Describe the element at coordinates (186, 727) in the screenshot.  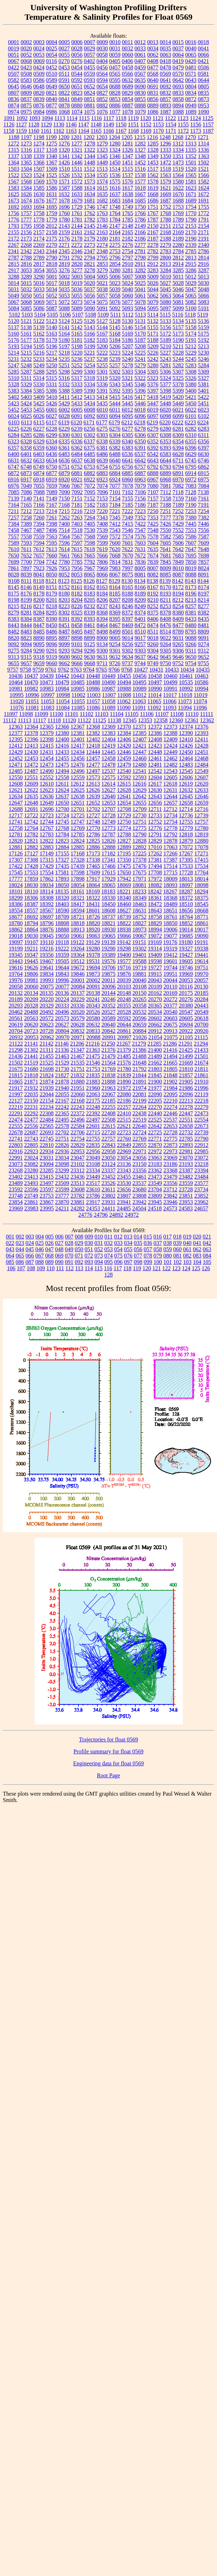
I see `12374` at that location.